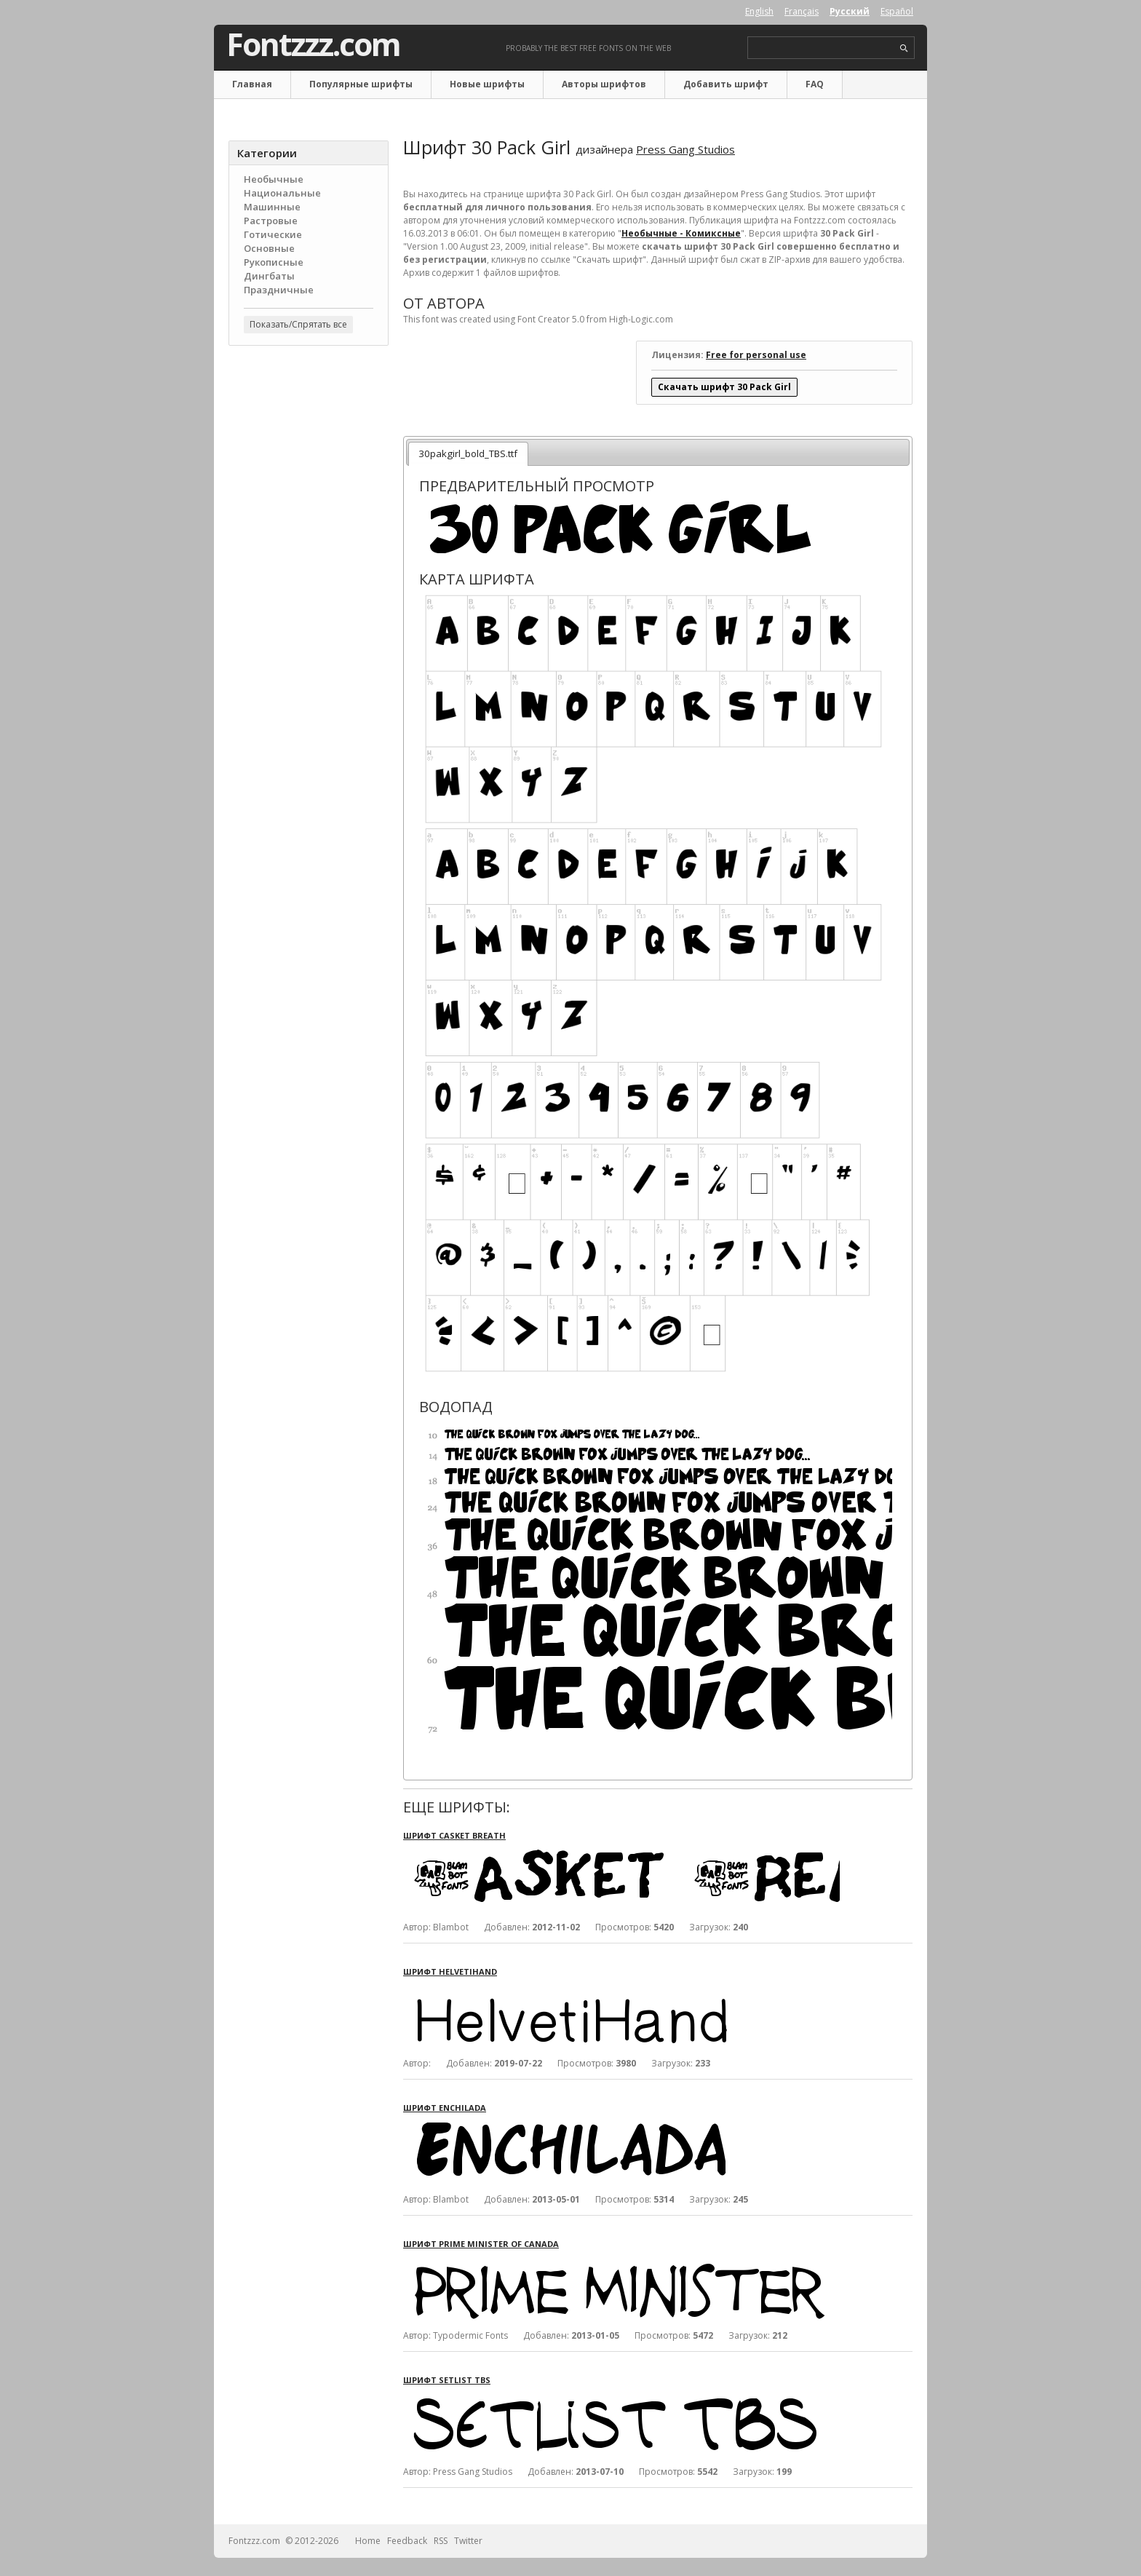 Image resolution: width=1141 pixels, height=2576 pixels. I want to click on FAQ, so click(815, 84).